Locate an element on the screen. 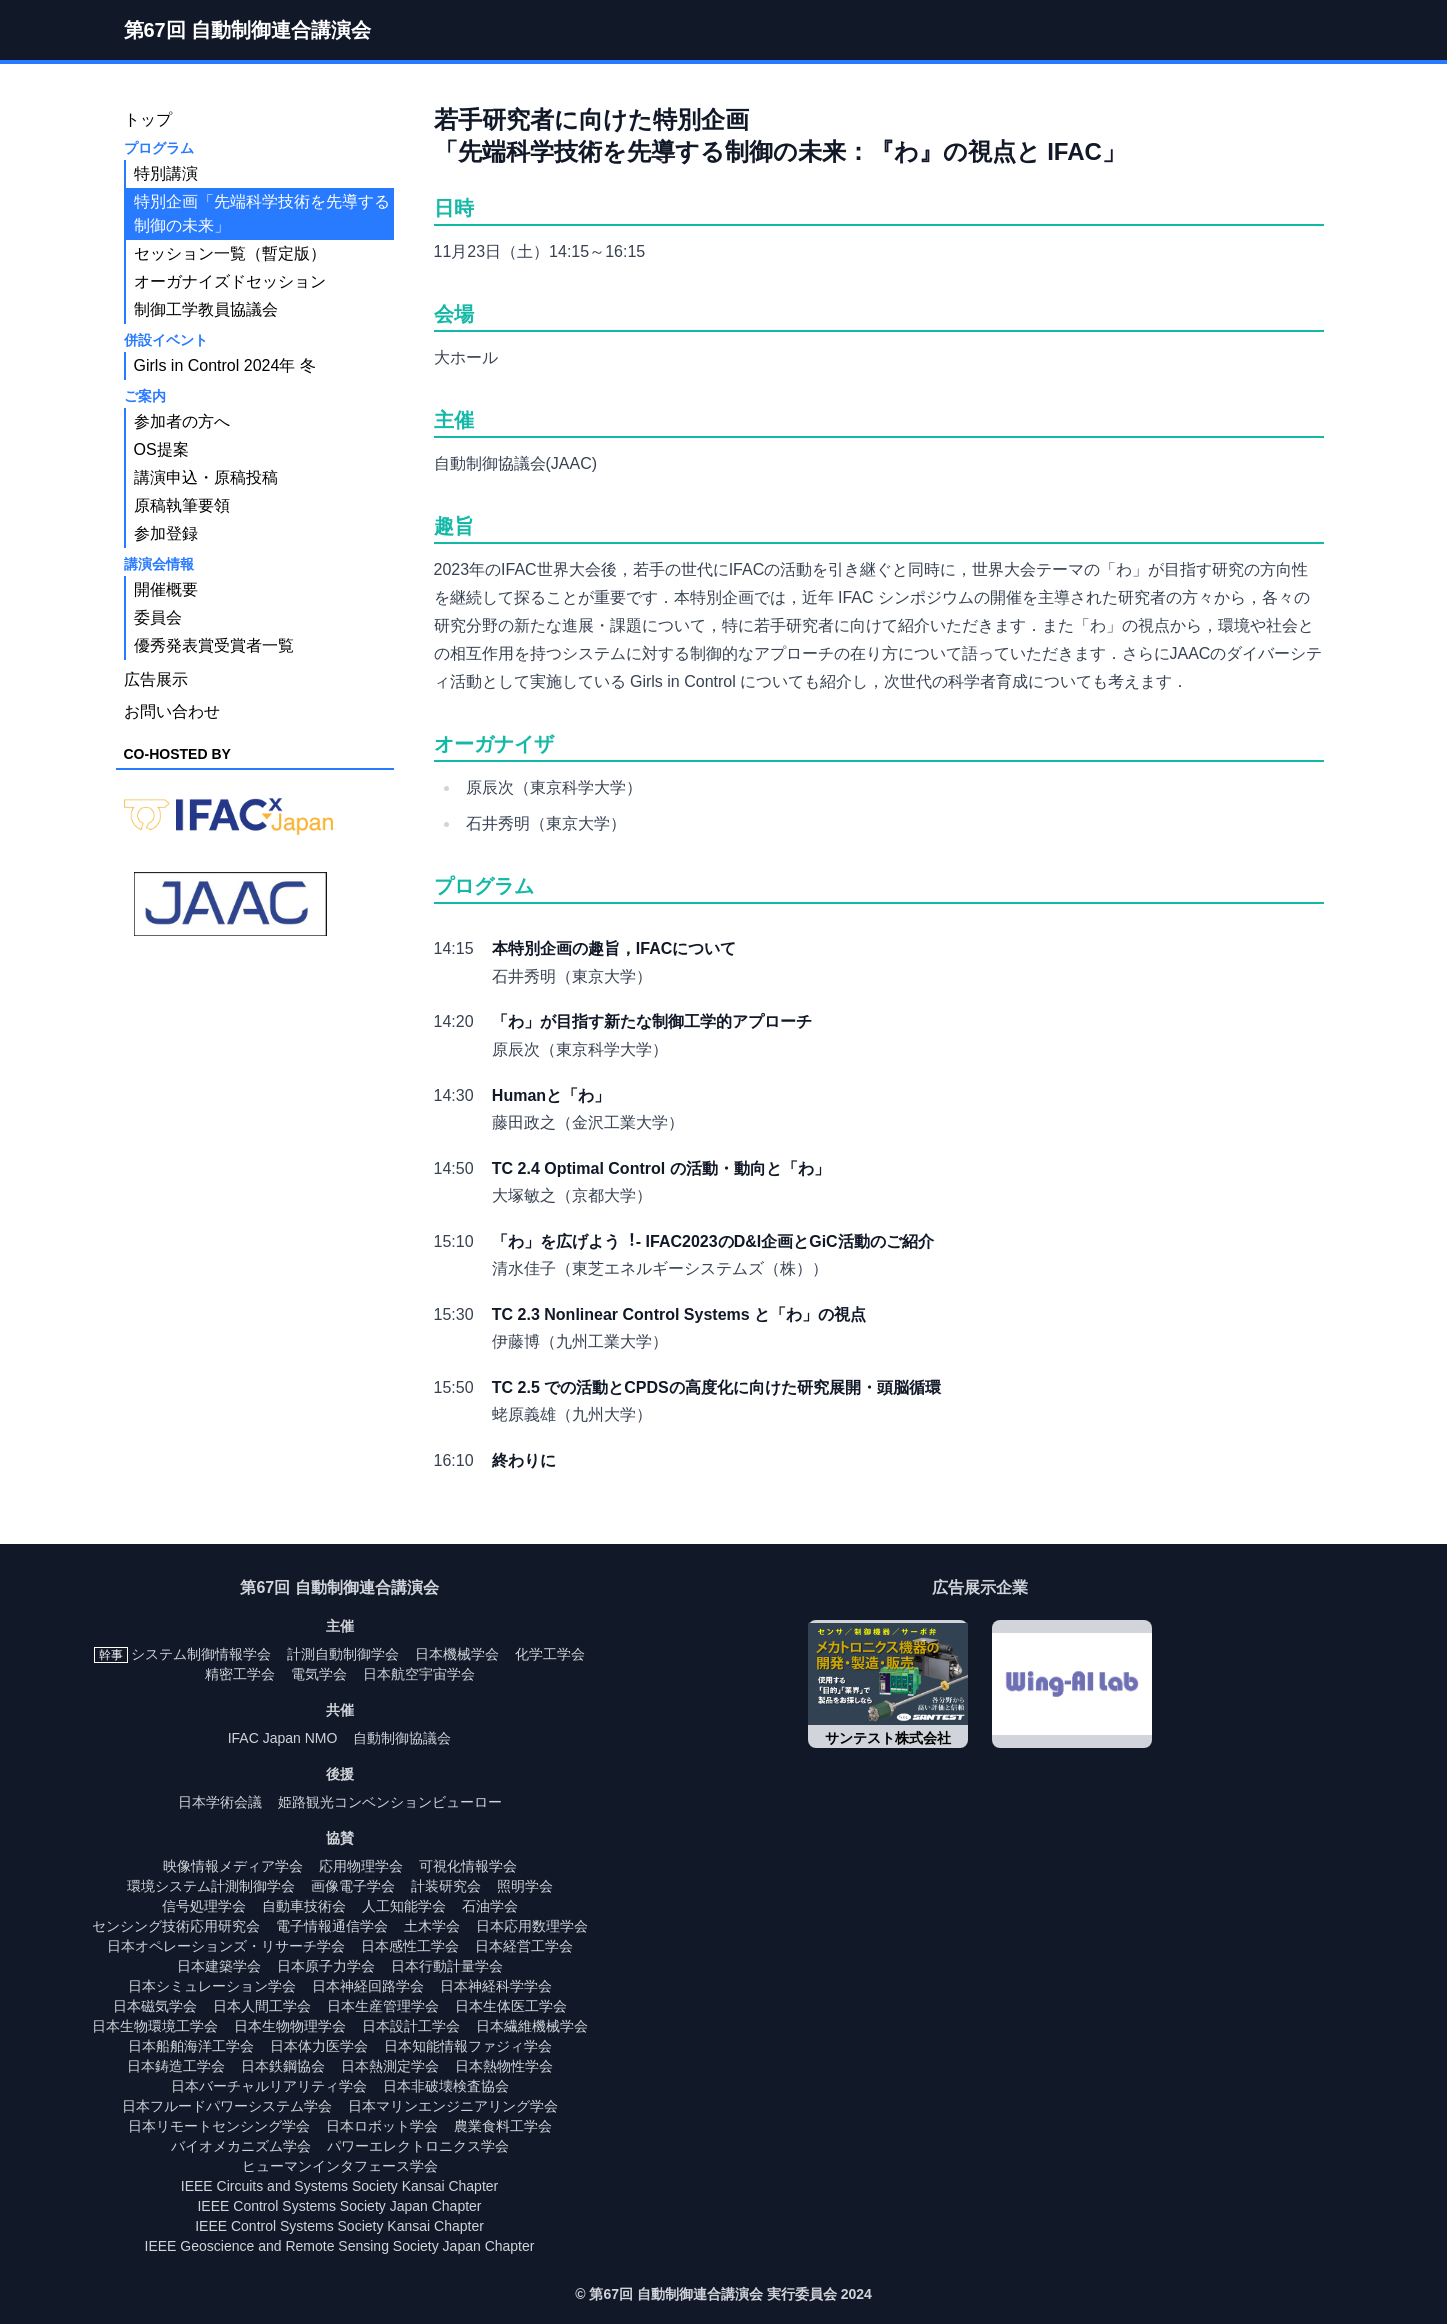 This screenshot has height=2324, width=1447. IEEE Circuits and Systems Society Kansai Chapter is located at coordinates (339, 2186).